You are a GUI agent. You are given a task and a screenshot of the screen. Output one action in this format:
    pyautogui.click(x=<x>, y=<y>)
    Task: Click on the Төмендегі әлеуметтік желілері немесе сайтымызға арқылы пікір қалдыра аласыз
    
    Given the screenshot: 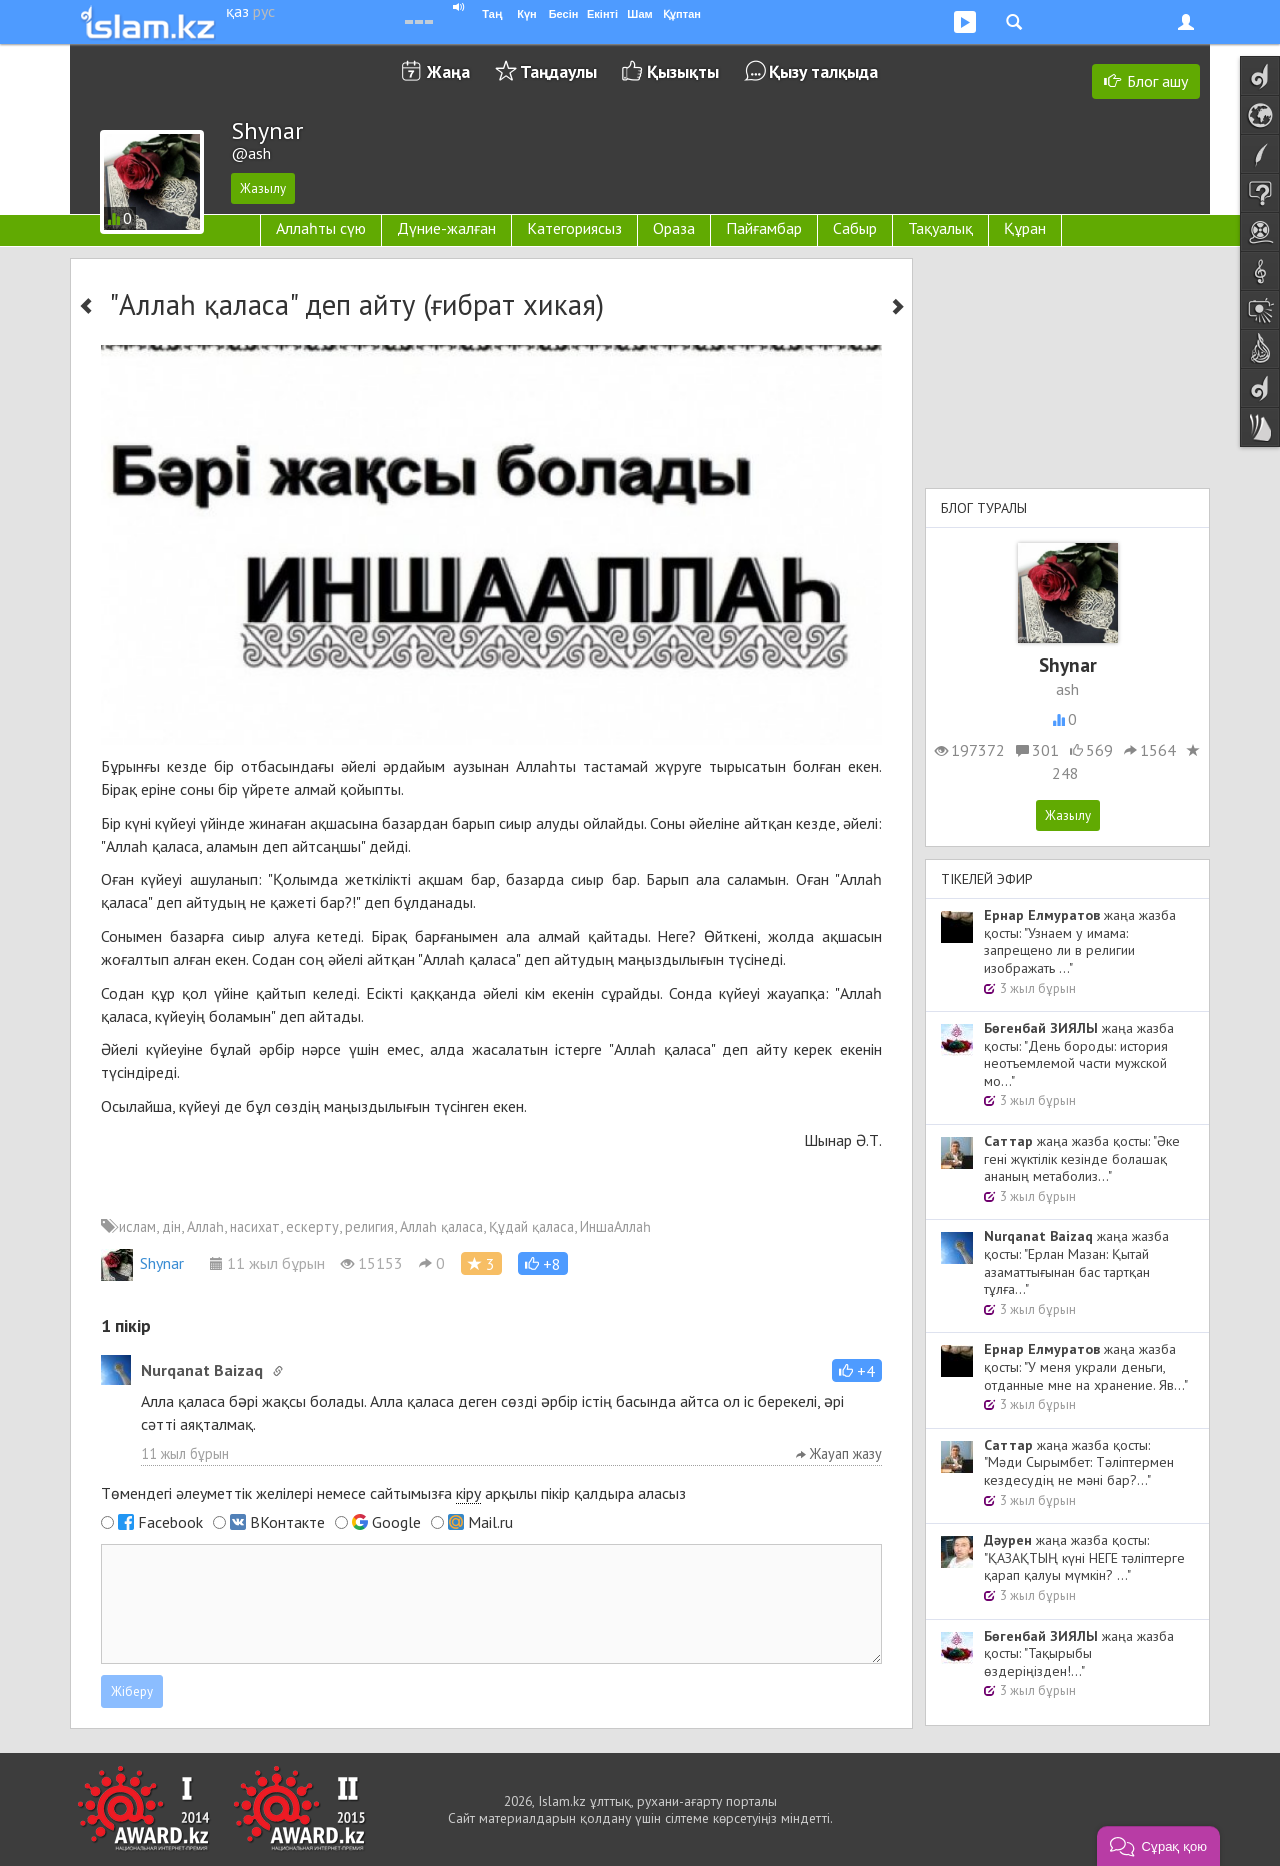 What is the action you would take?
    pyautogui.click(x=393, y=1493)
    